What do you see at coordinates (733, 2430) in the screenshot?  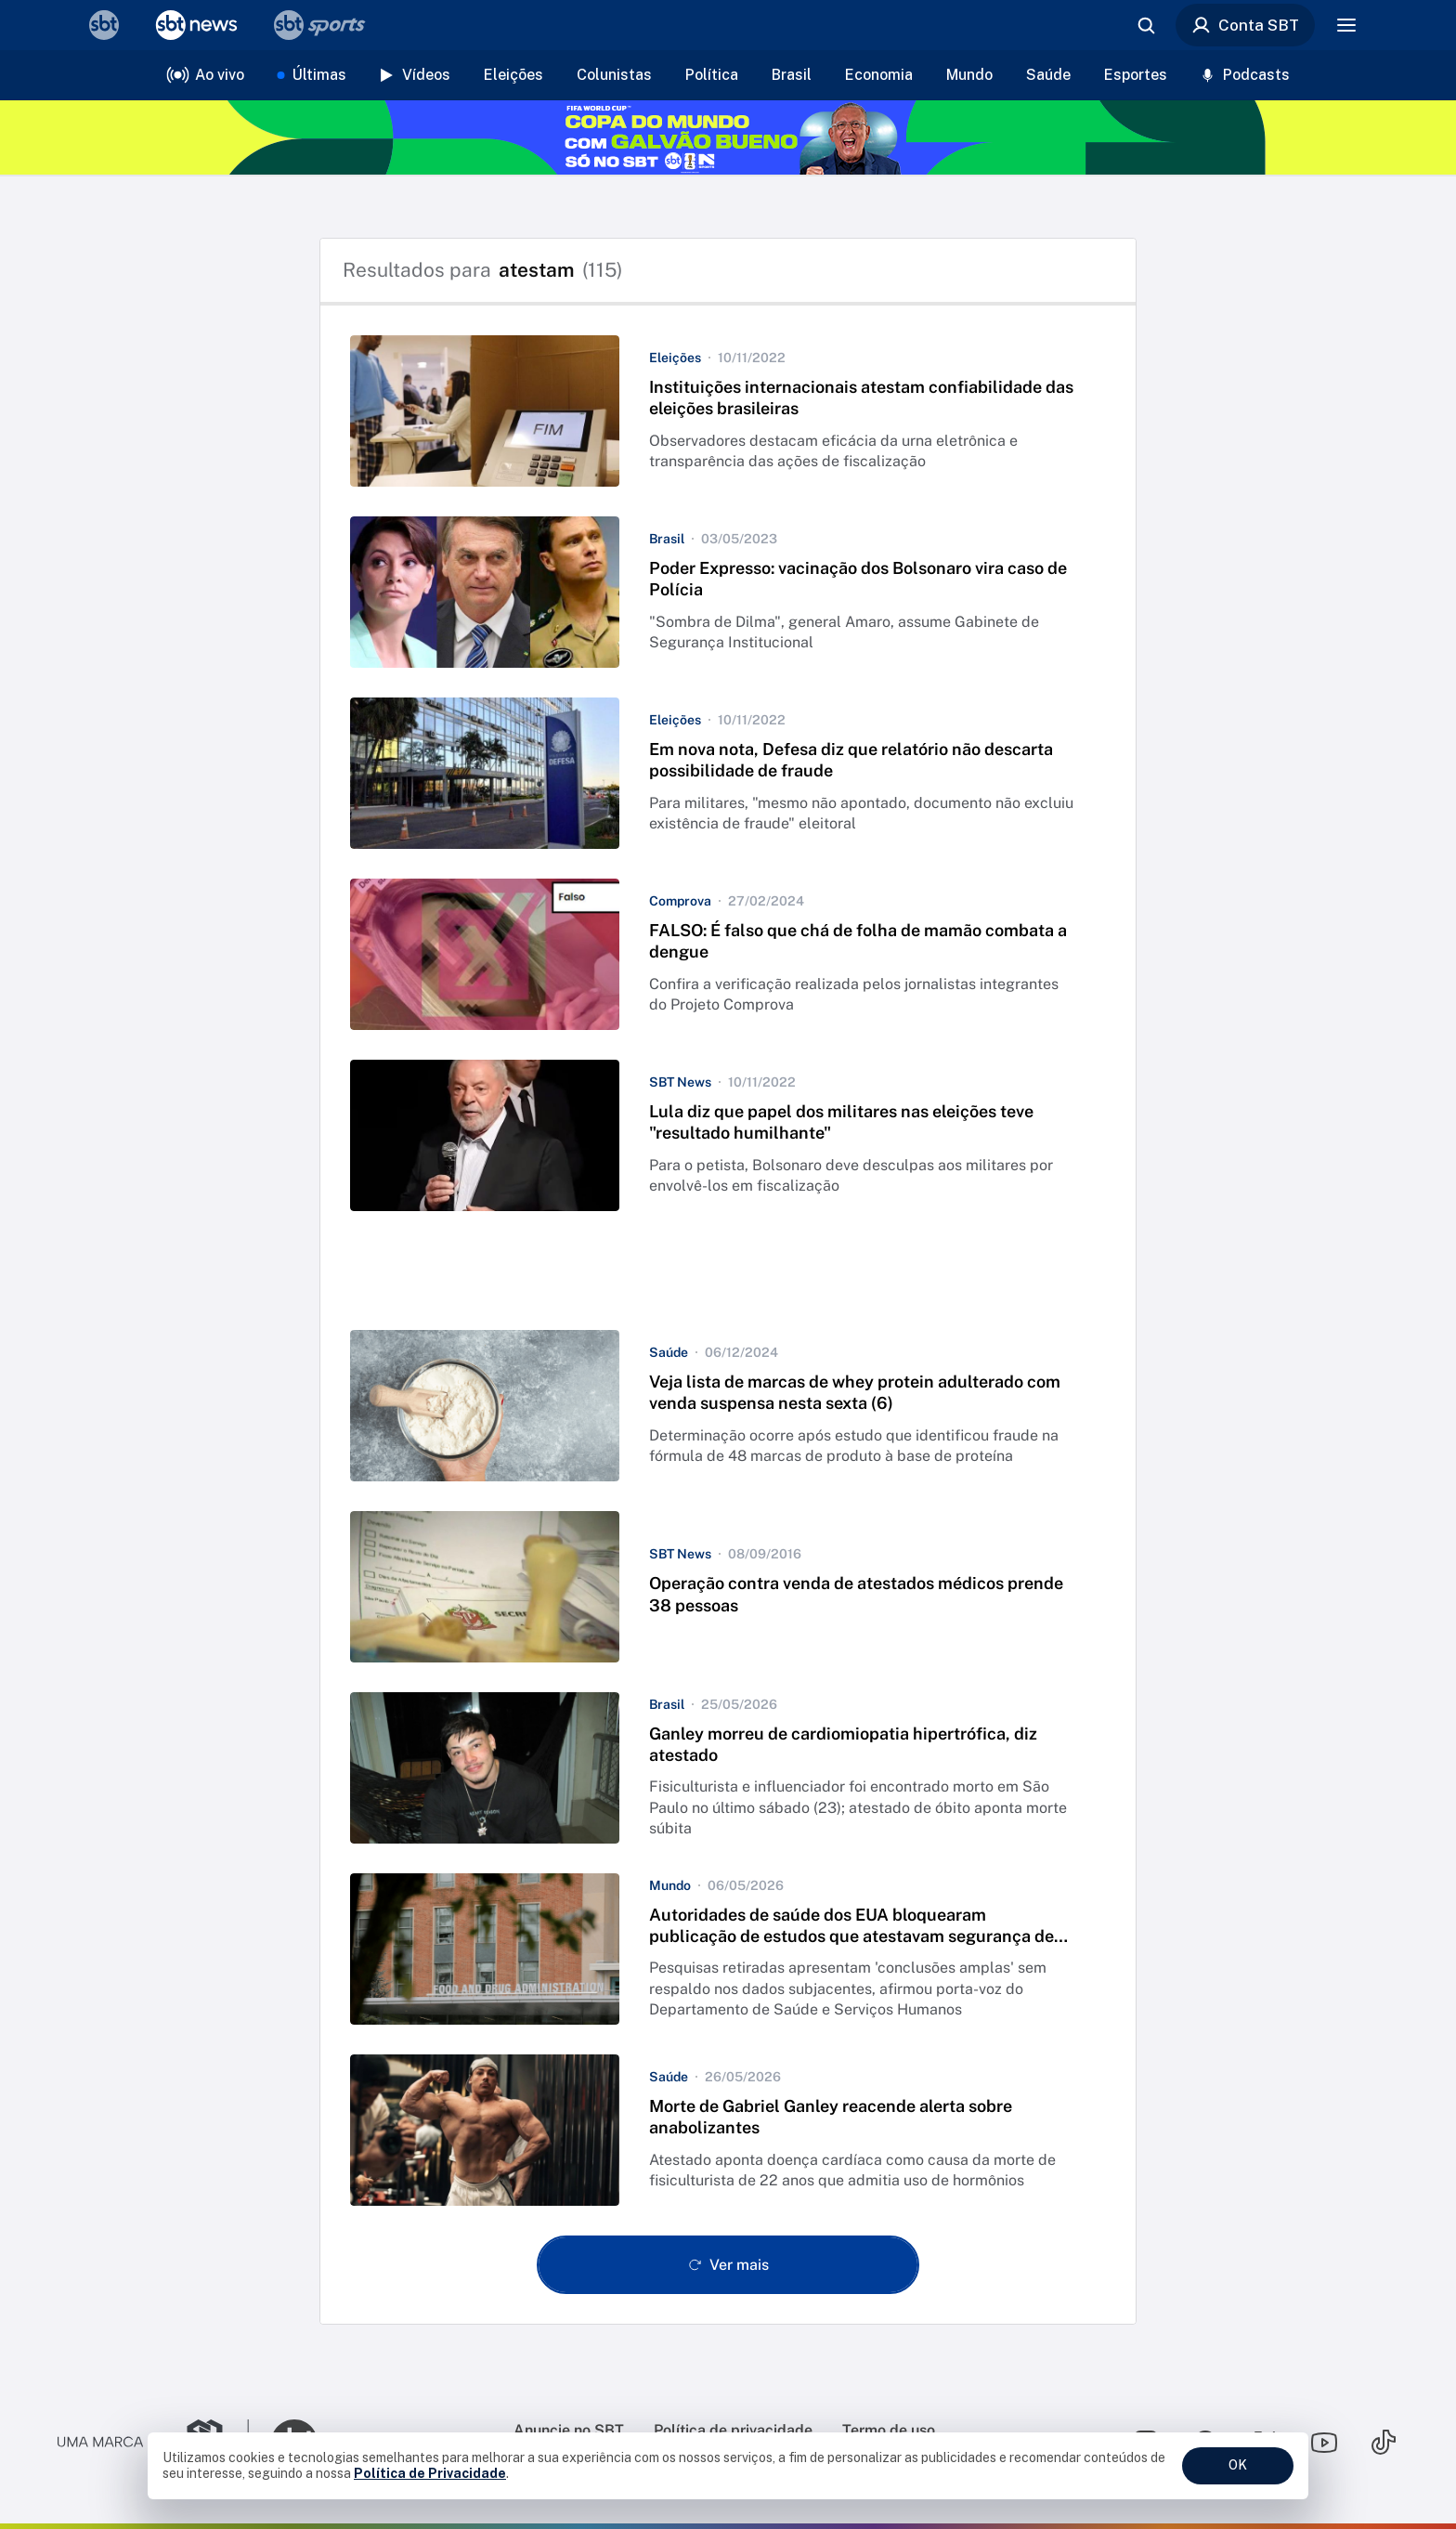 I see `Política de privacidade` at bounding box center [733, 2430].